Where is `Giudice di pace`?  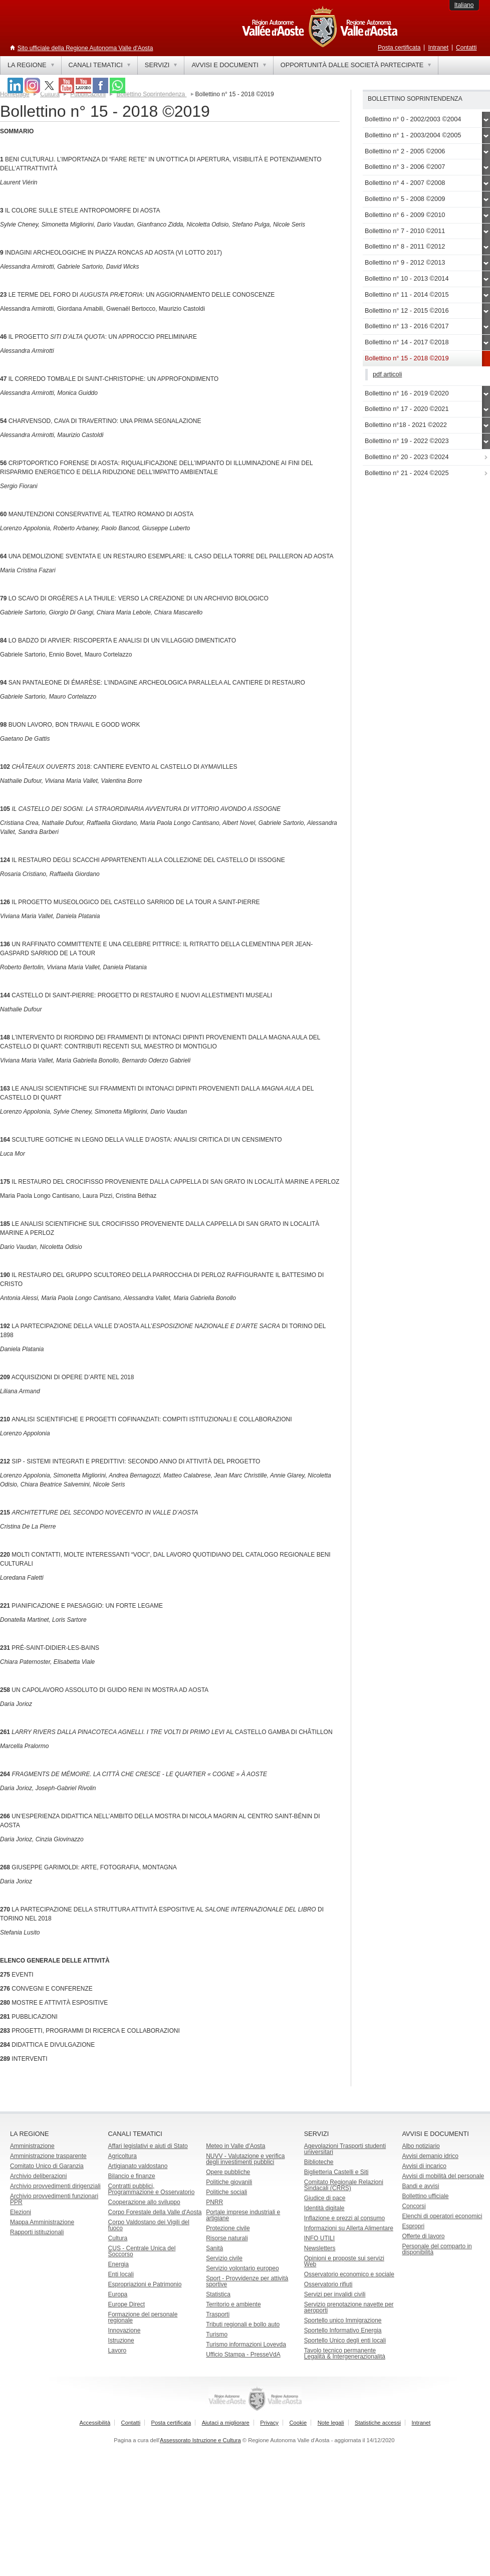 Giudice di pace is located at coordinates (325, 2198).